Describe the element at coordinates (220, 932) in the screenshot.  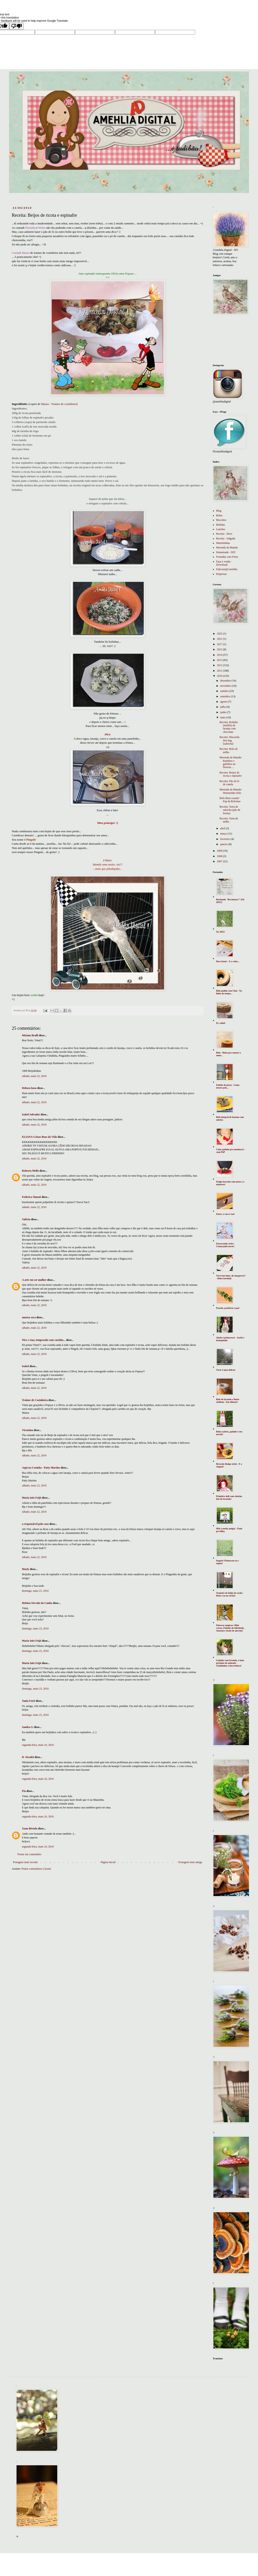
I see `Oi, 2021!` at that location.